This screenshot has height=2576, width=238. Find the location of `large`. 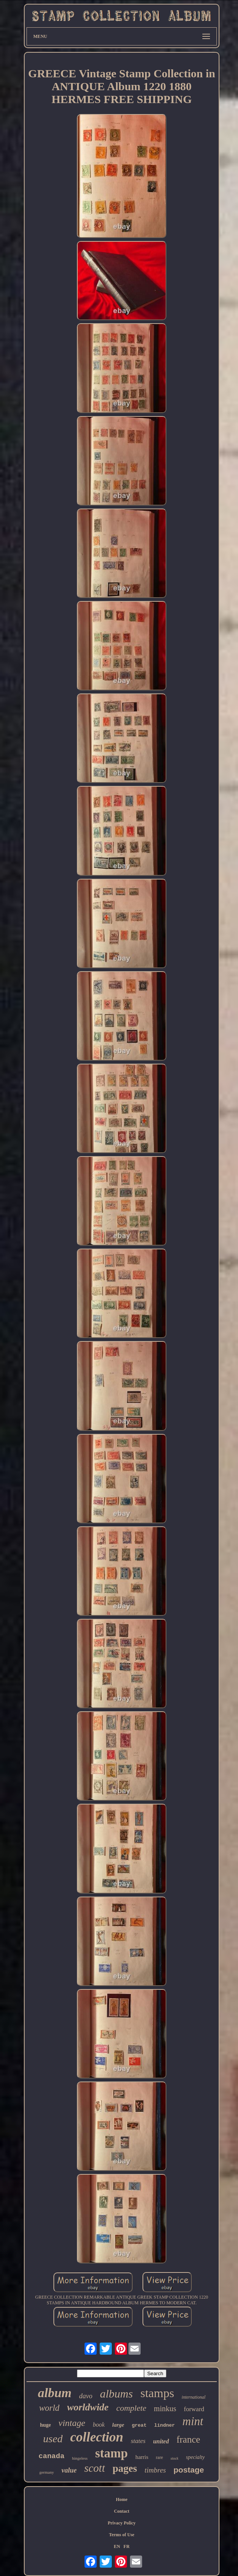

large is located at coordinates (118, 2425).